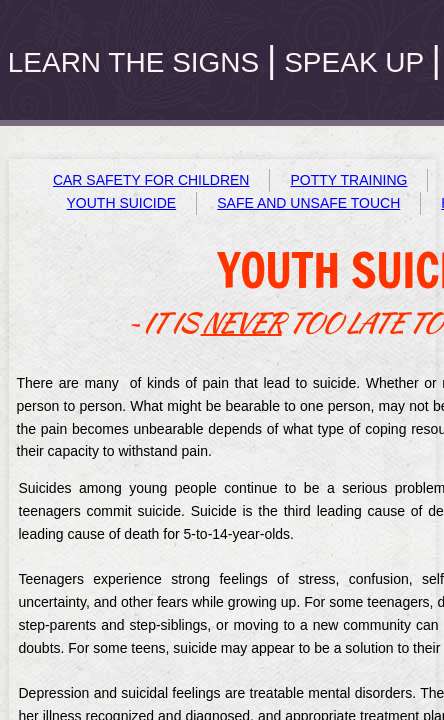 This screenshot has width=444, height=720. I want to click on CAR SAFETY FOR CHILDREN, so click(151, 180).